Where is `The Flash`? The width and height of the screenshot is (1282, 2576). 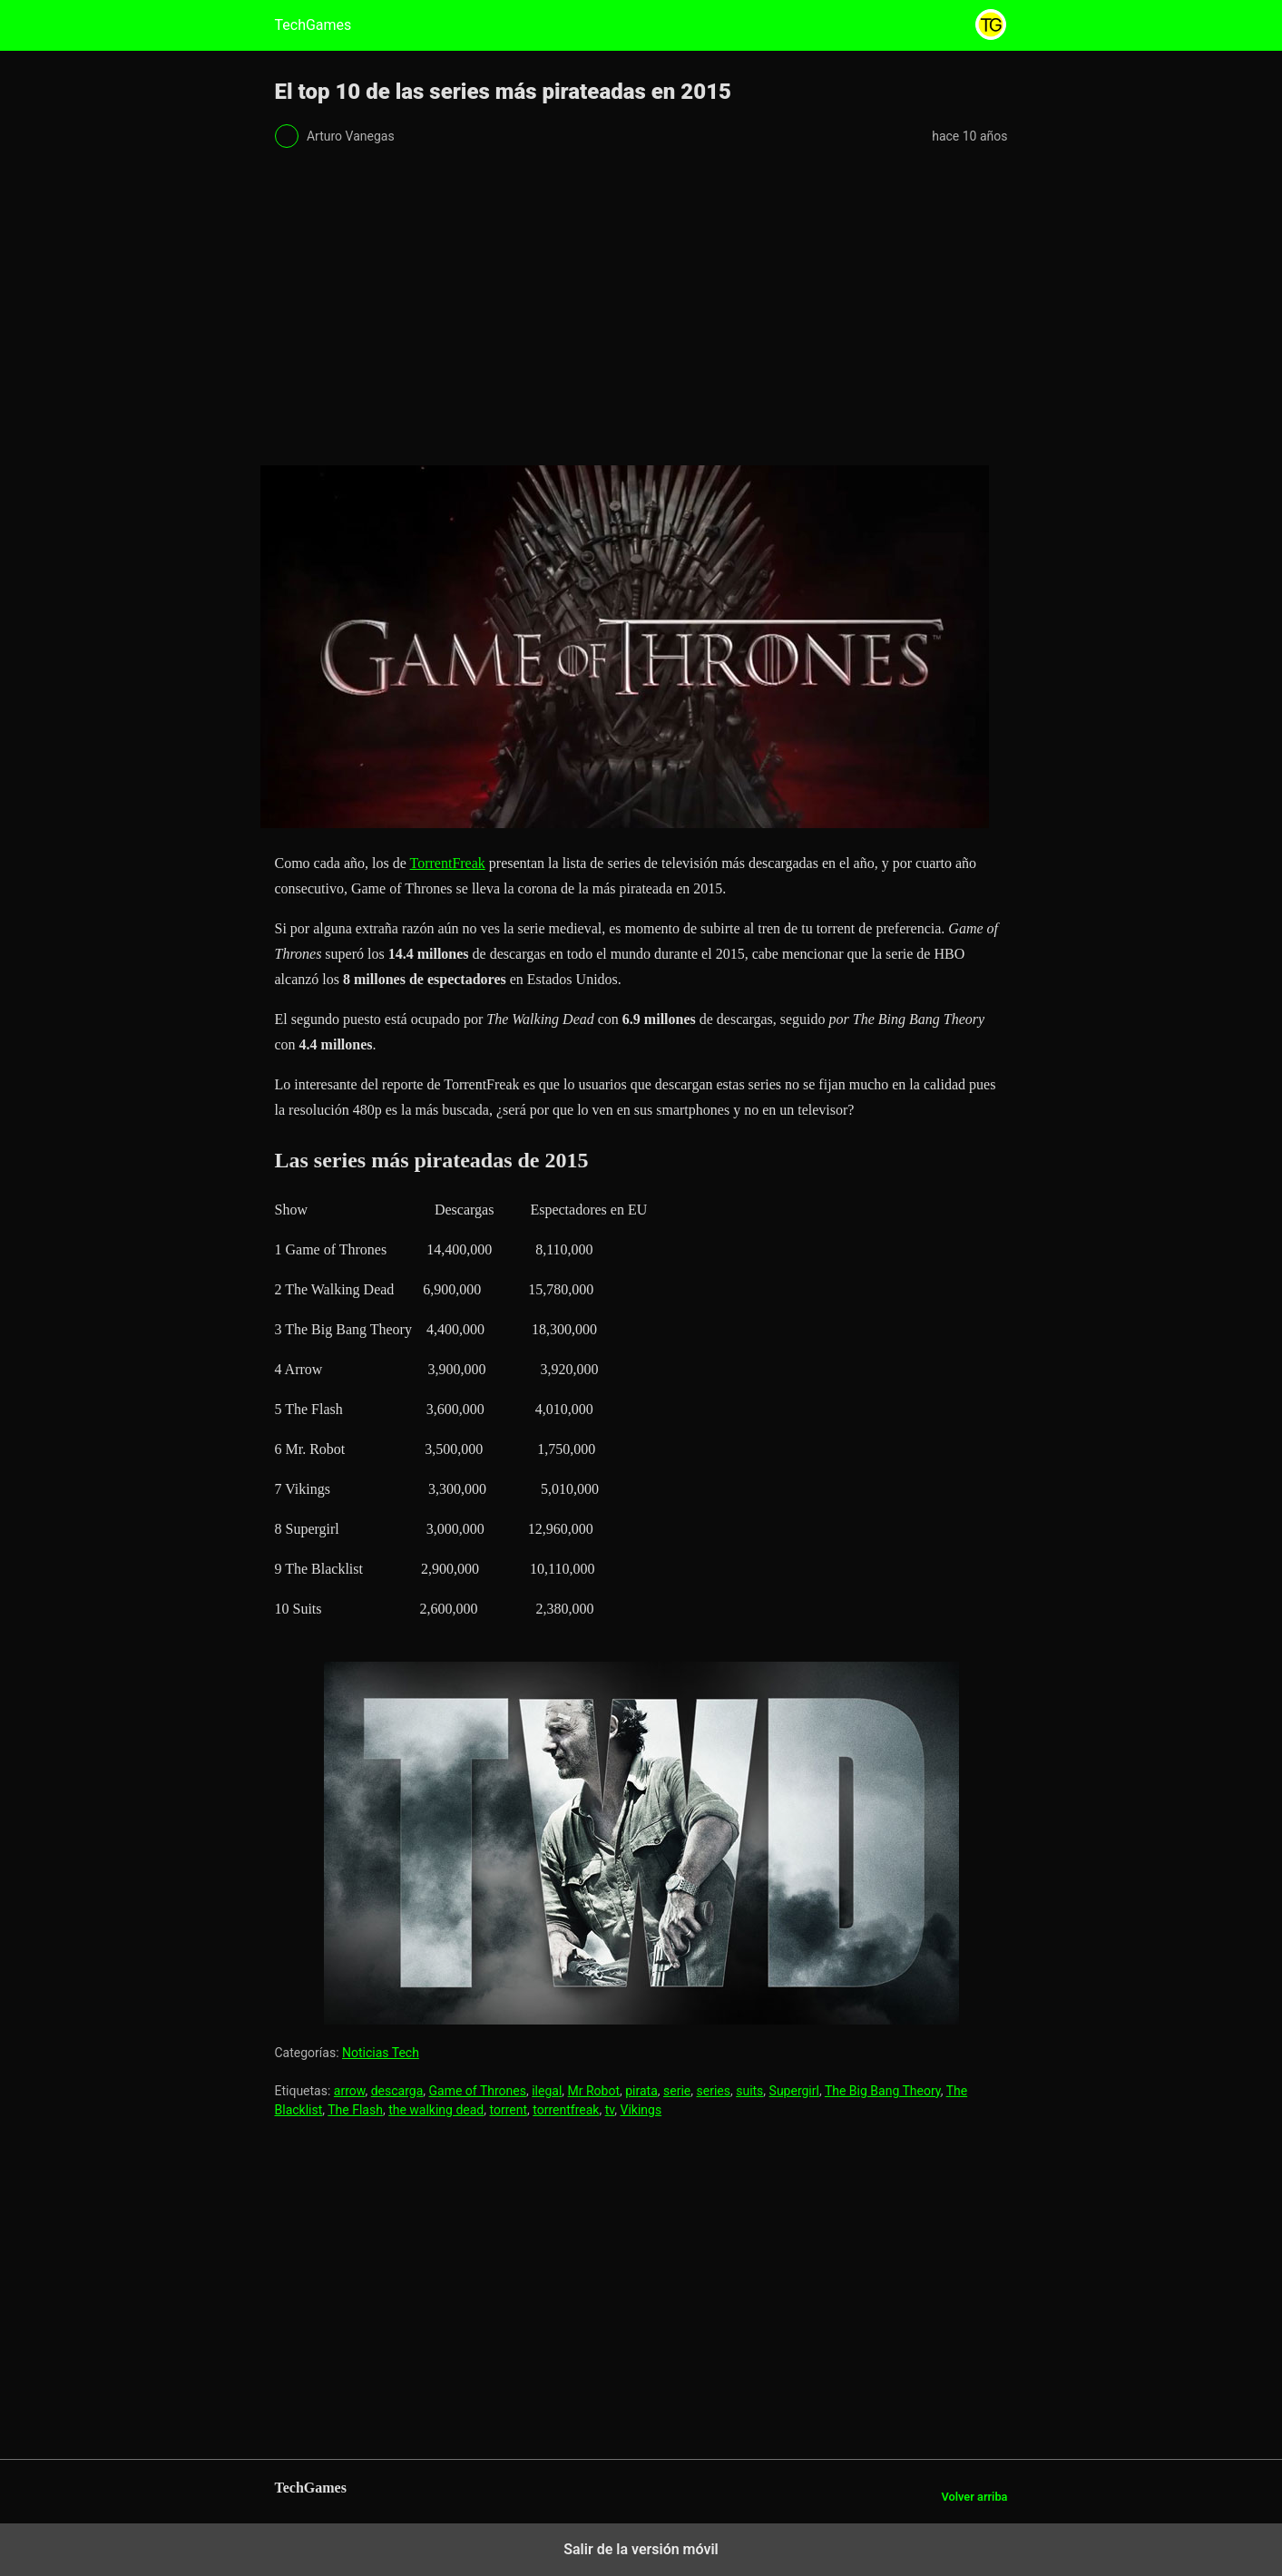 The Flash is located at coordinates (355, 2110).